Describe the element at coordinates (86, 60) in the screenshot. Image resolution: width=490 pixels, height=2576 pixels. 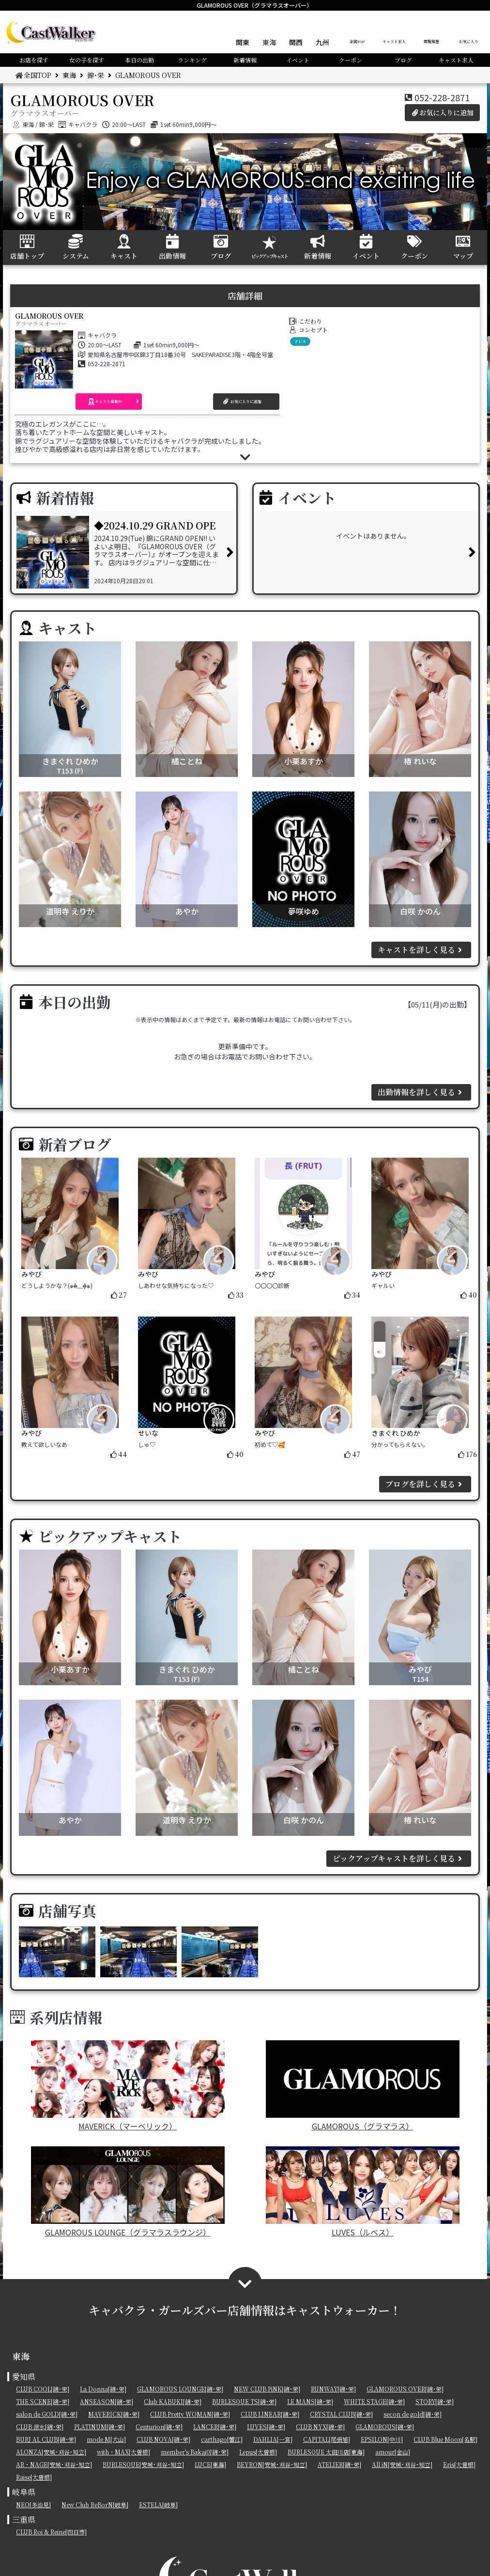
I see `女の子を探す` at that location.